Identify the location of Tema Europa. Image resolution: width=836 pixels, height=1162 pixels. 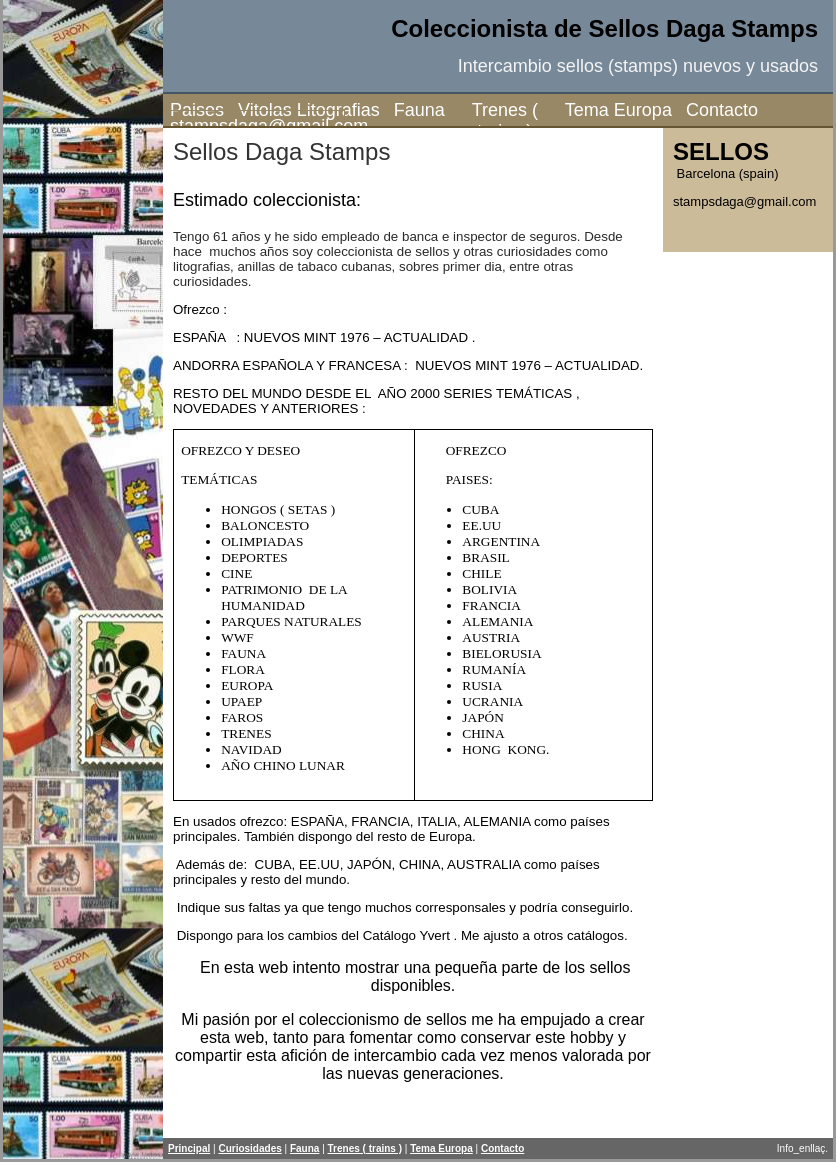
(618, 110).